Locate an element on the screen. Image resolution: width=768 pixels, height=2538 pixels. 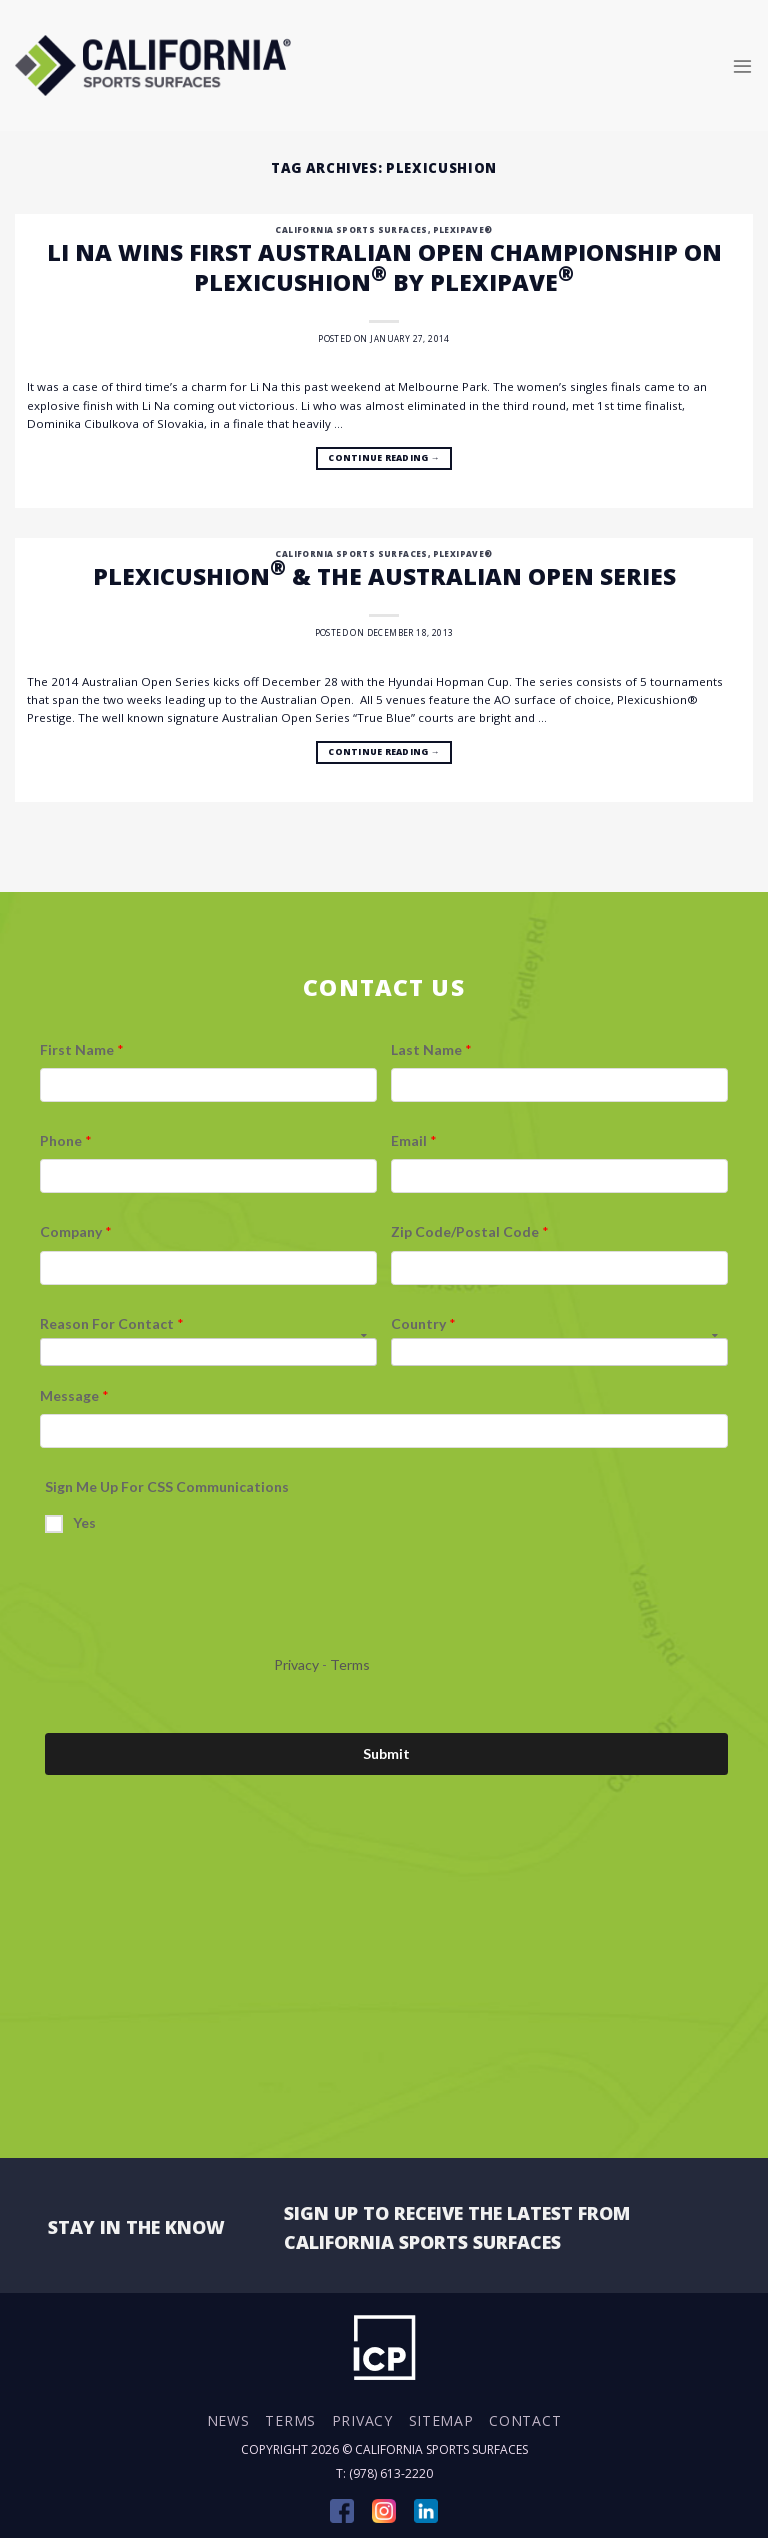
California Sports Surfaces is located at coordinates (351, 229).